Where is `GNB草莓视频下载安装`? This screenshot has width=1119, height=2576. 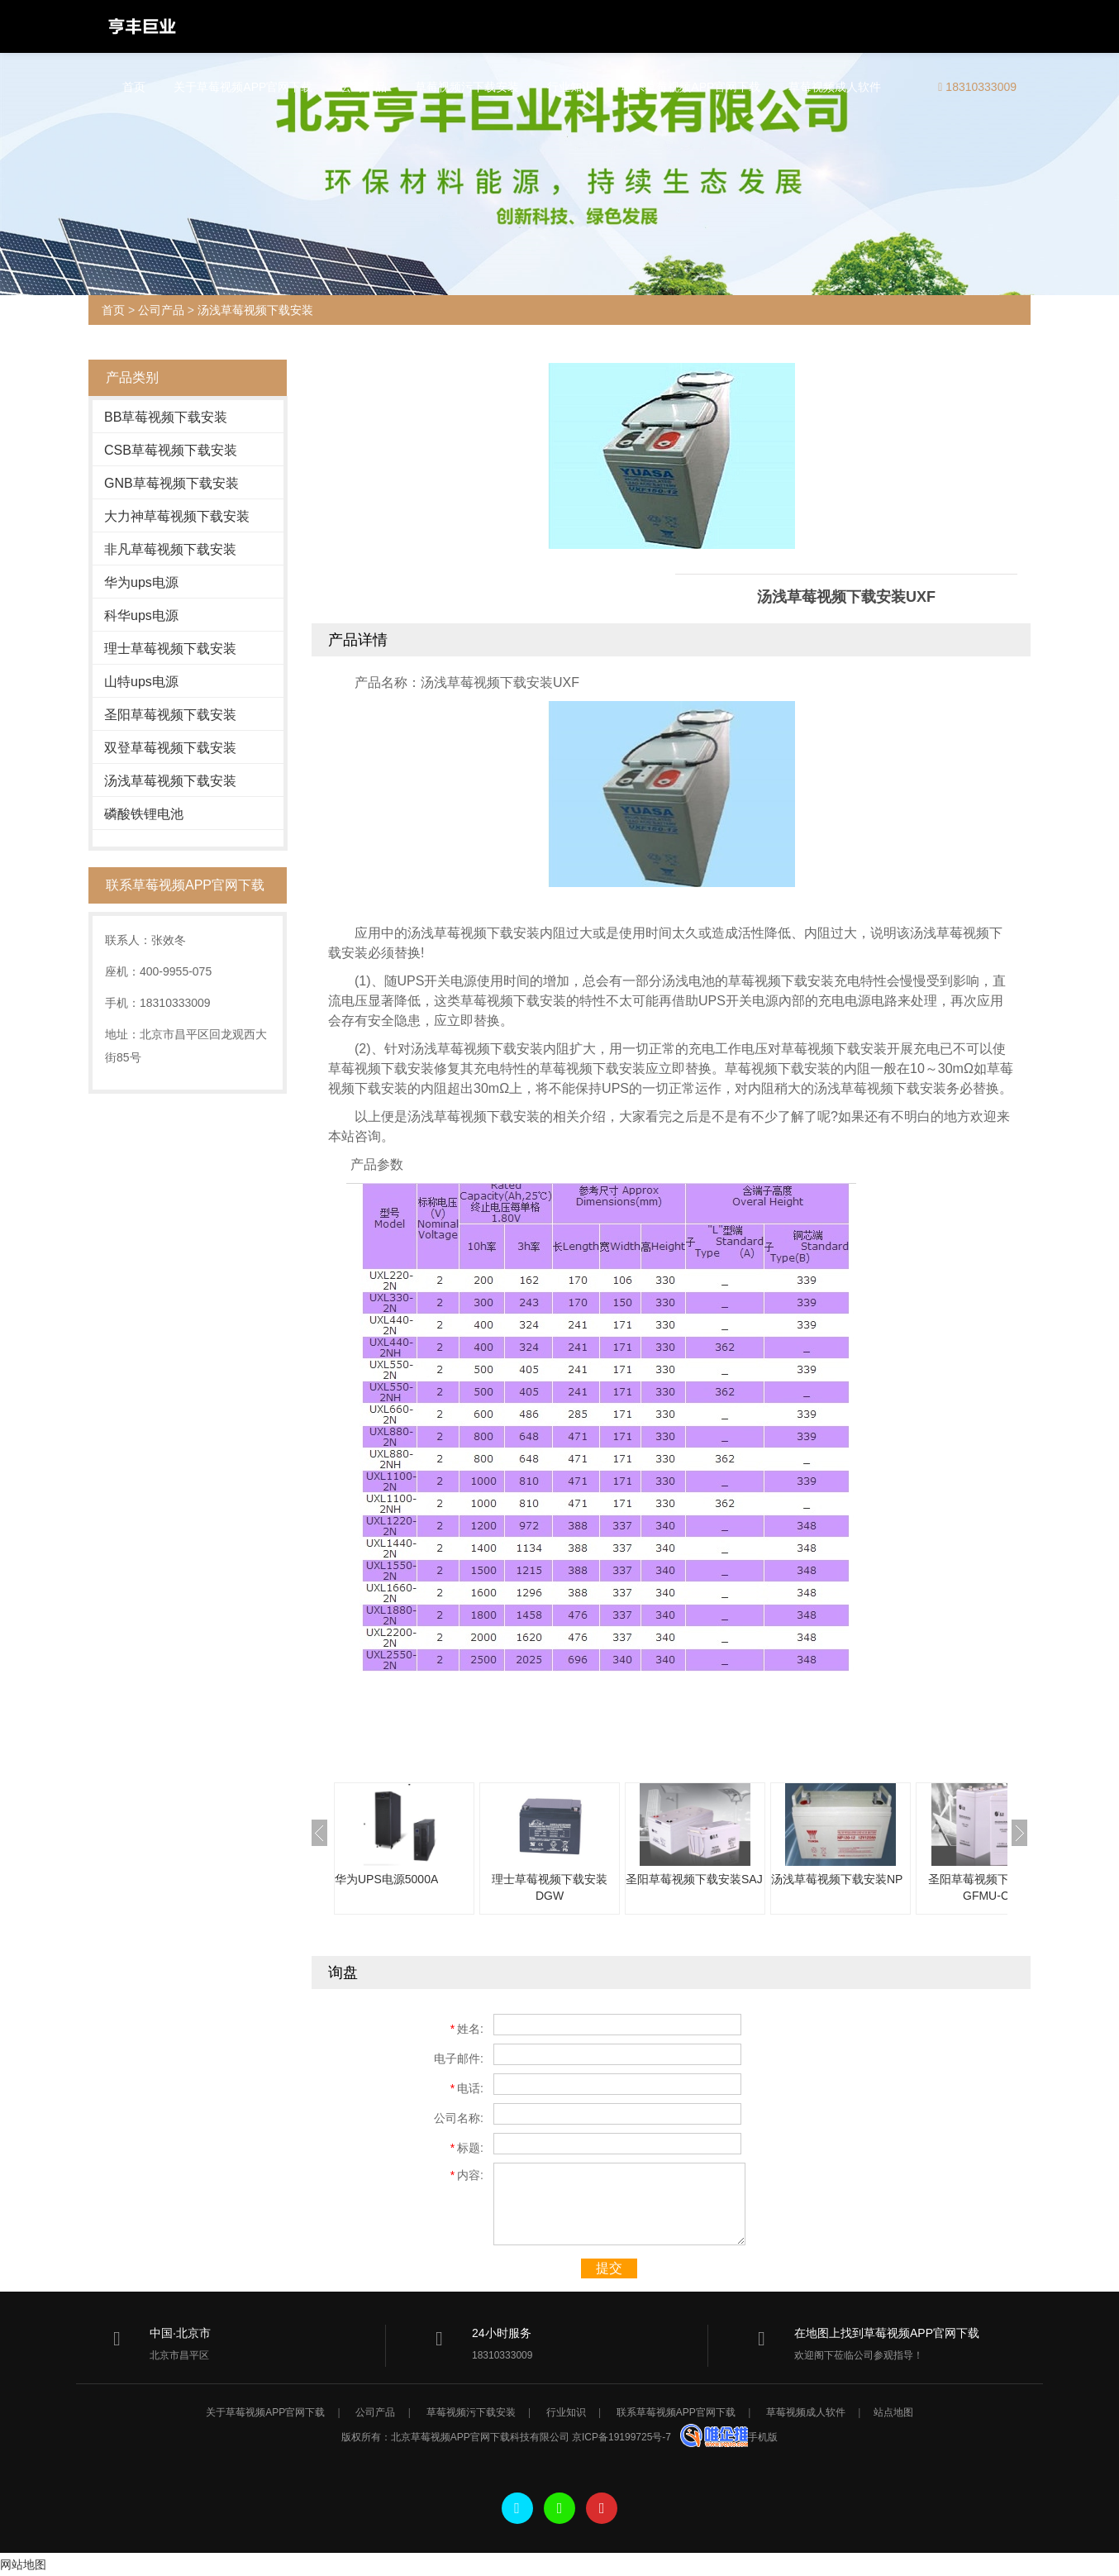 GNB草莓视频下载安装 is located at coordinates (171, 483).